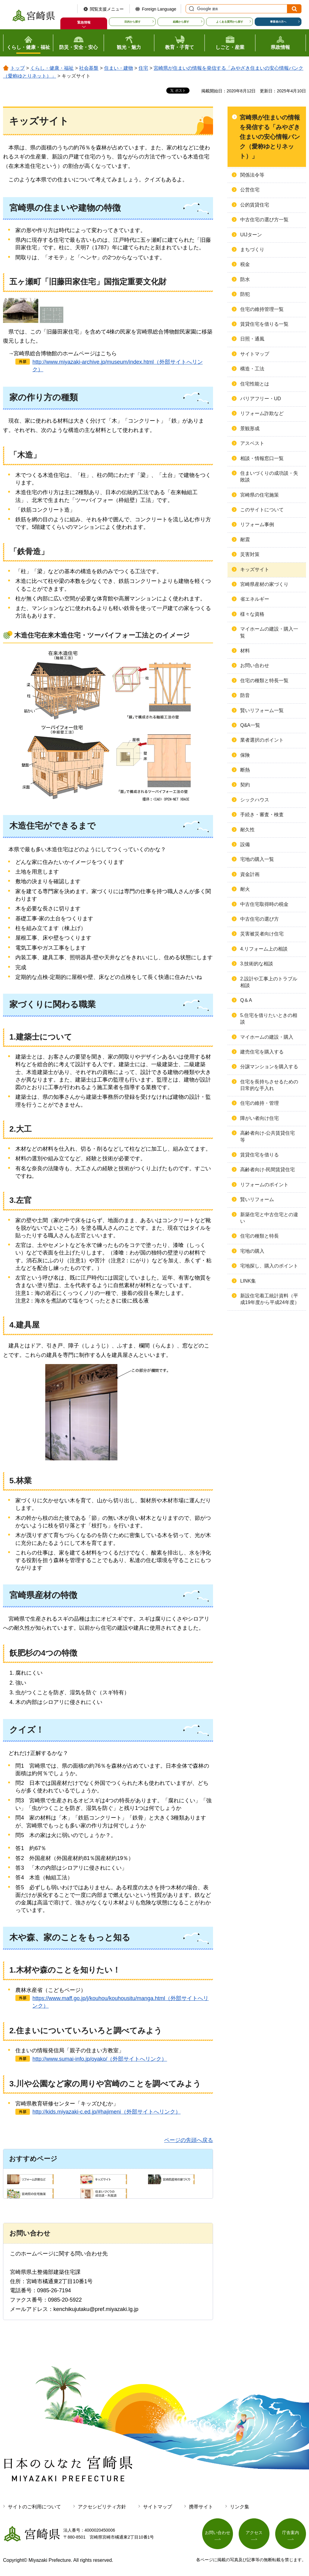  I want to click on 宮崎県産材の家づくり, so click(264, 584).